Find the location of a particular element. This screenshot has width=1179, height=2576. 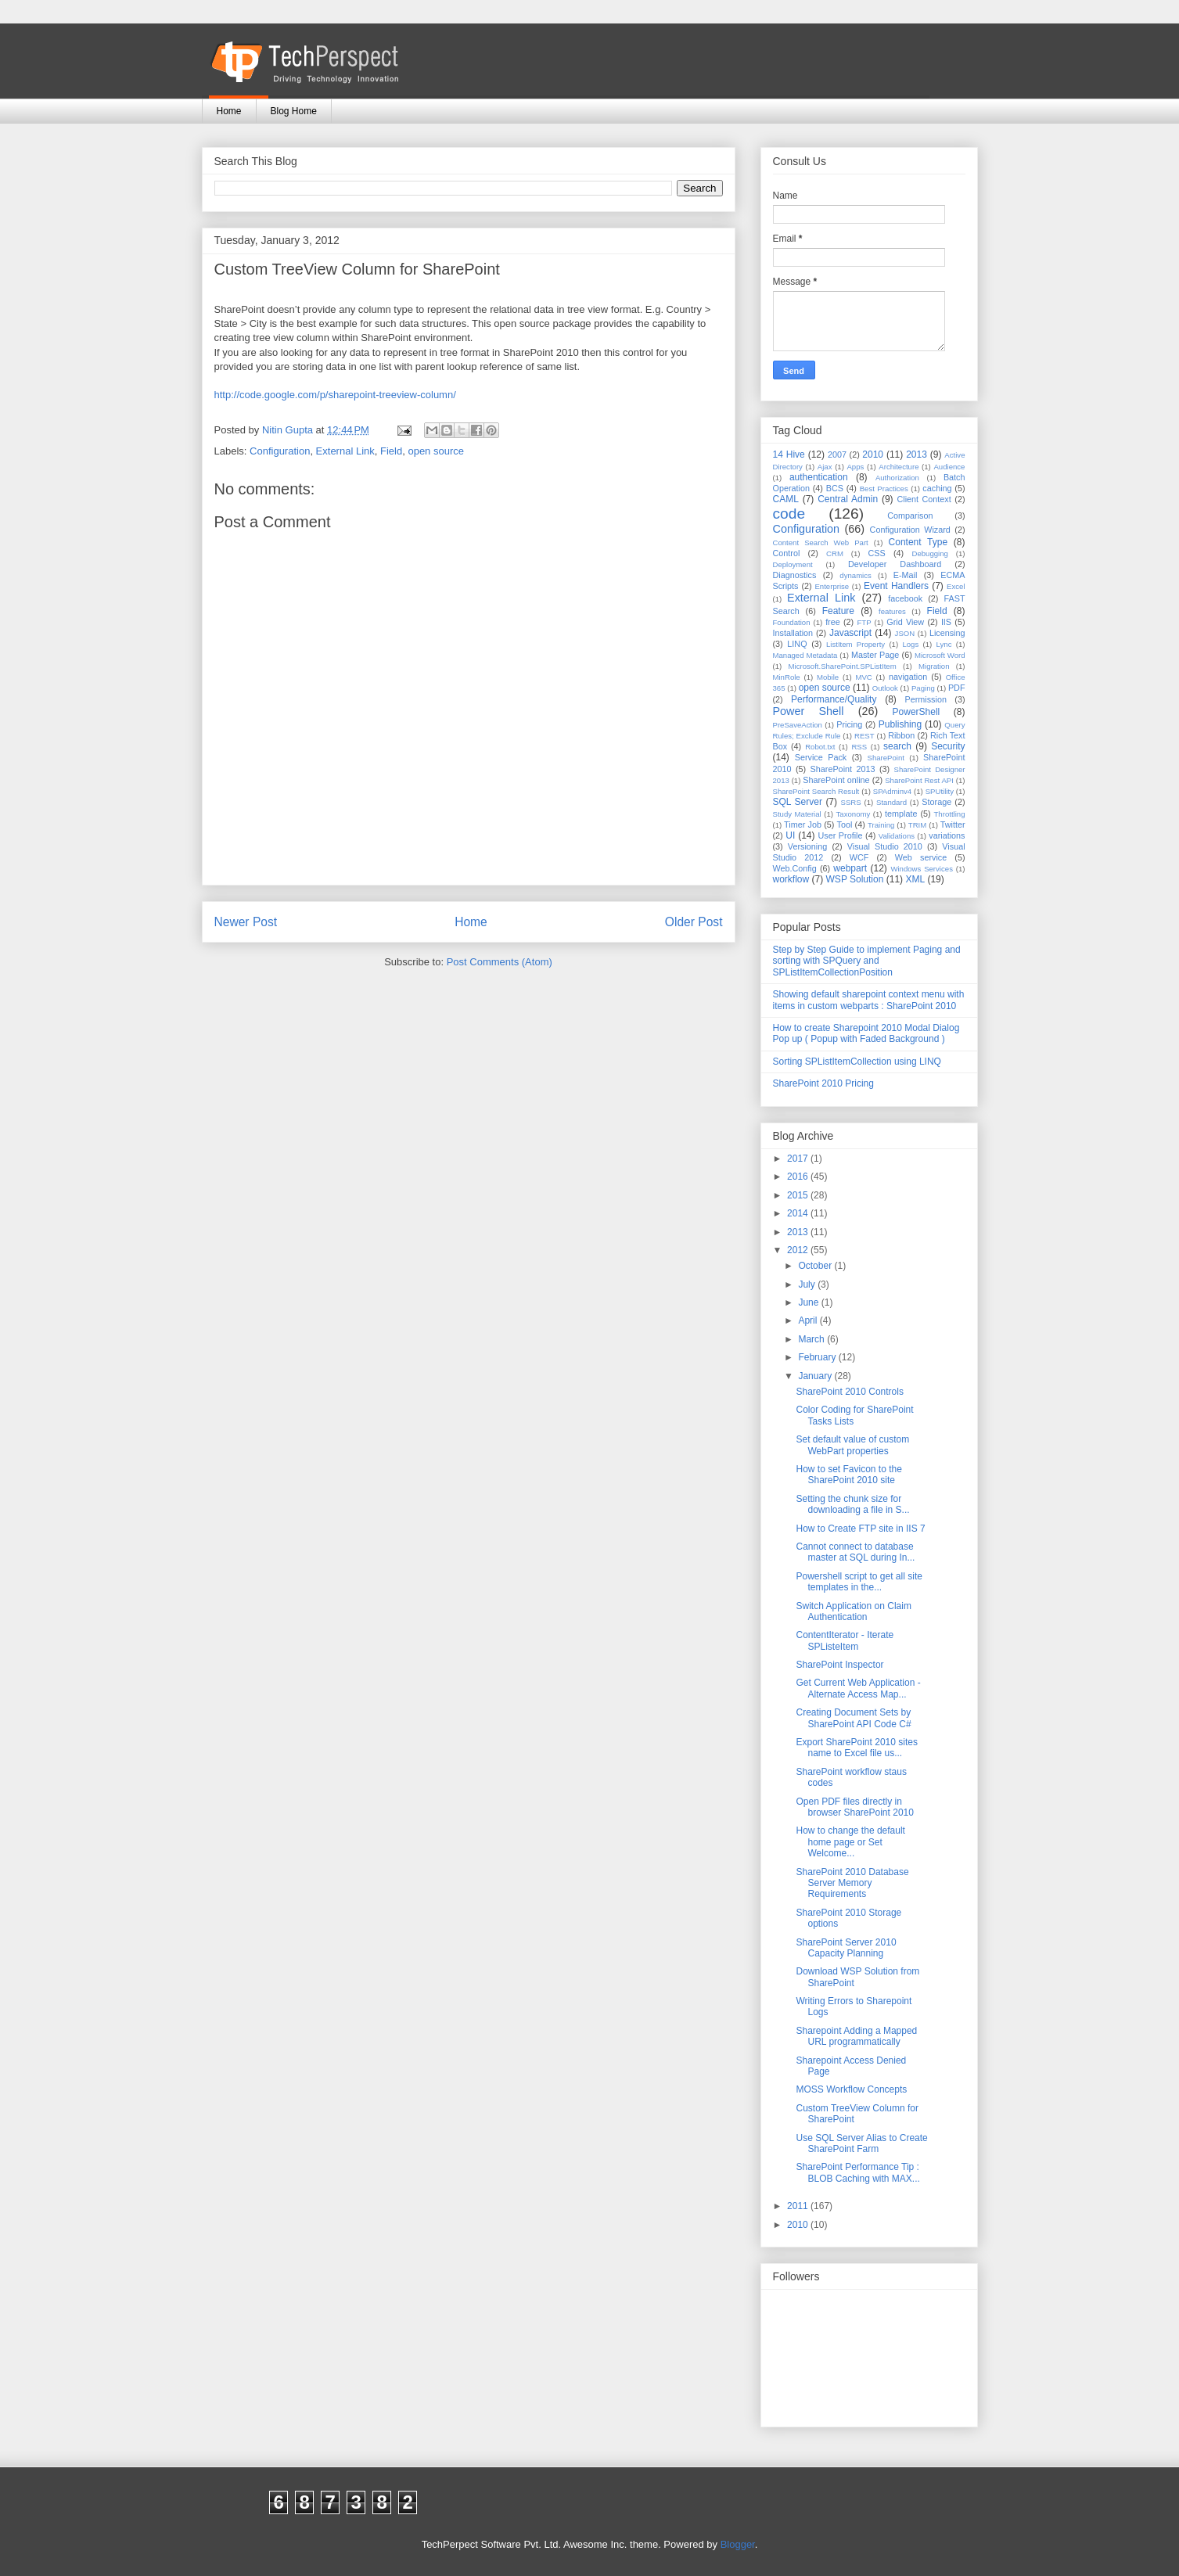

Microsoft.SharePoint.SPListItem is located at coordinates (843, 666).